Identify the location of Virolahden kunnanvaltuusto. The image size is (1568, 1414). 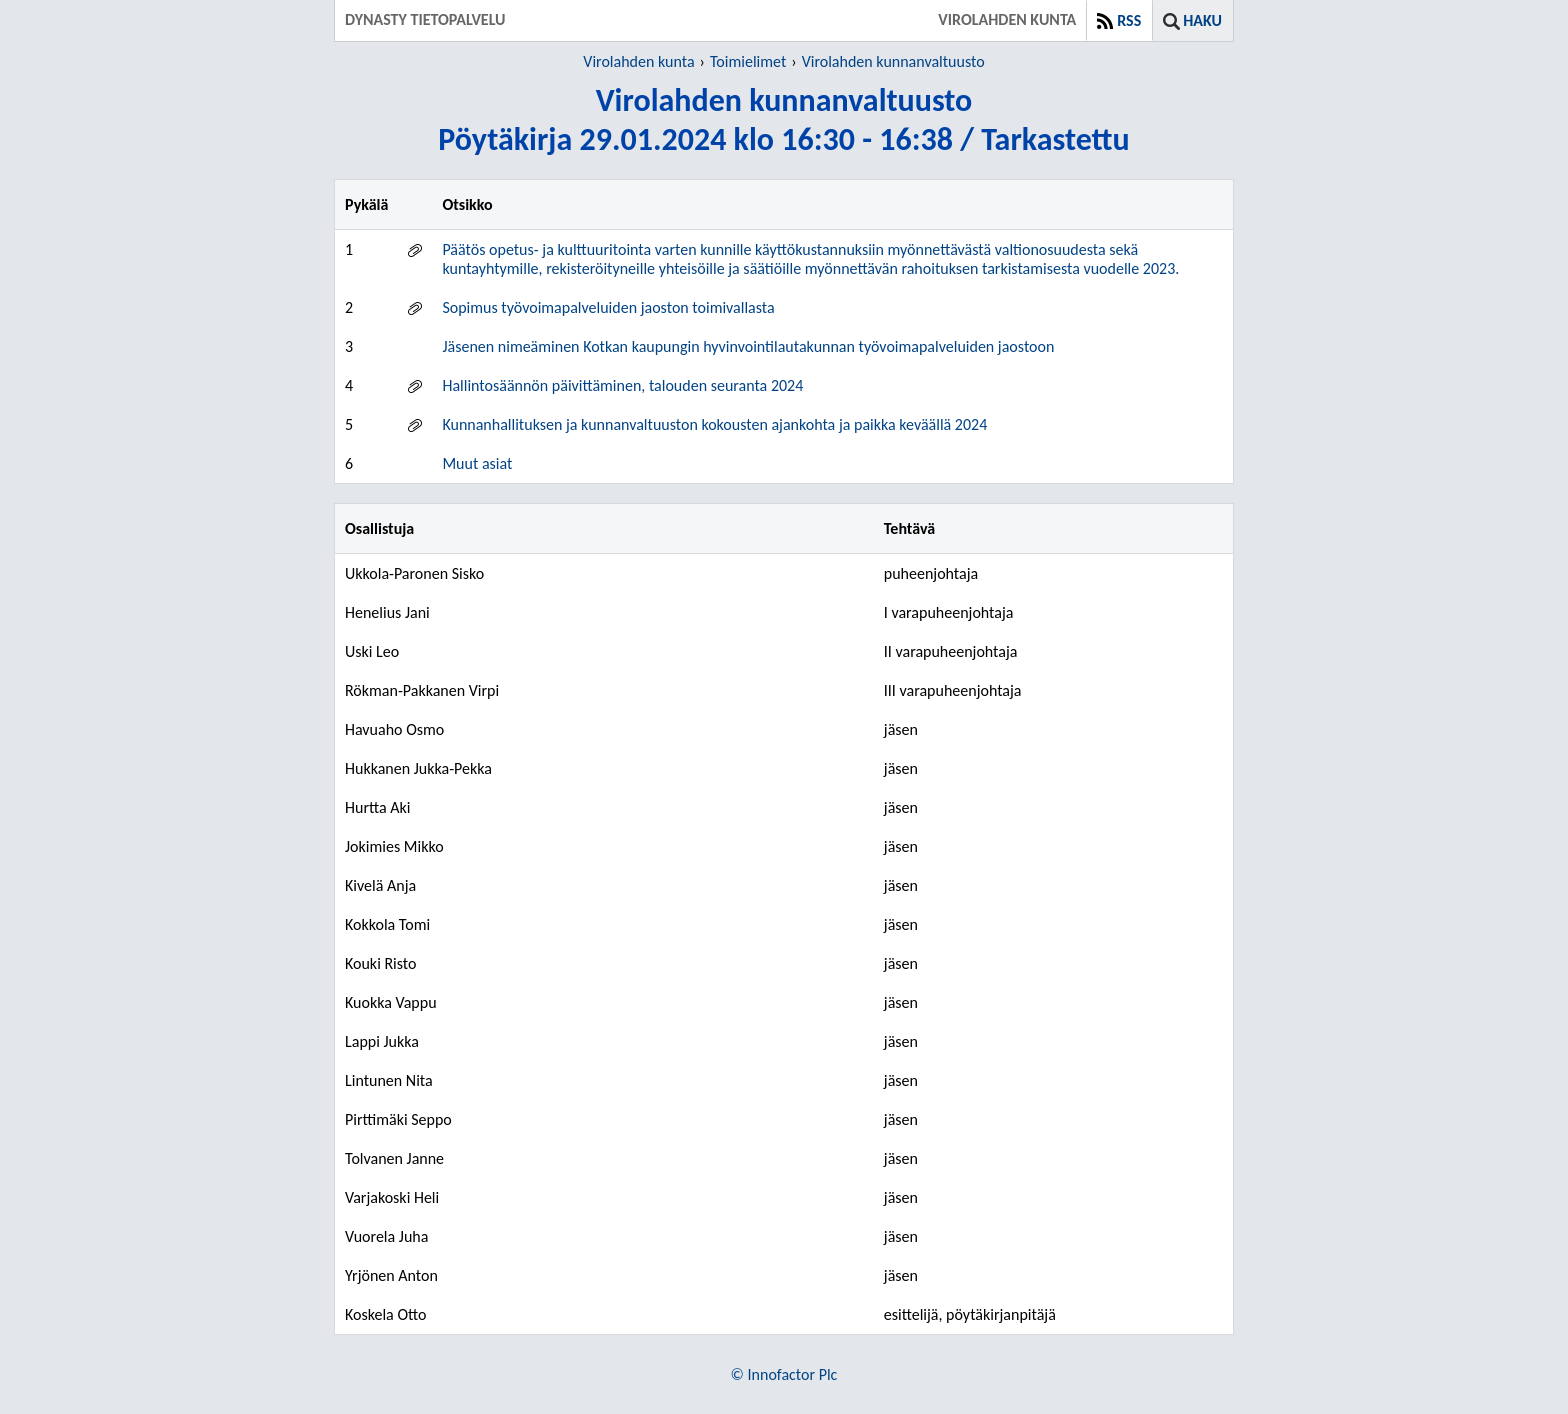
(893, 61).